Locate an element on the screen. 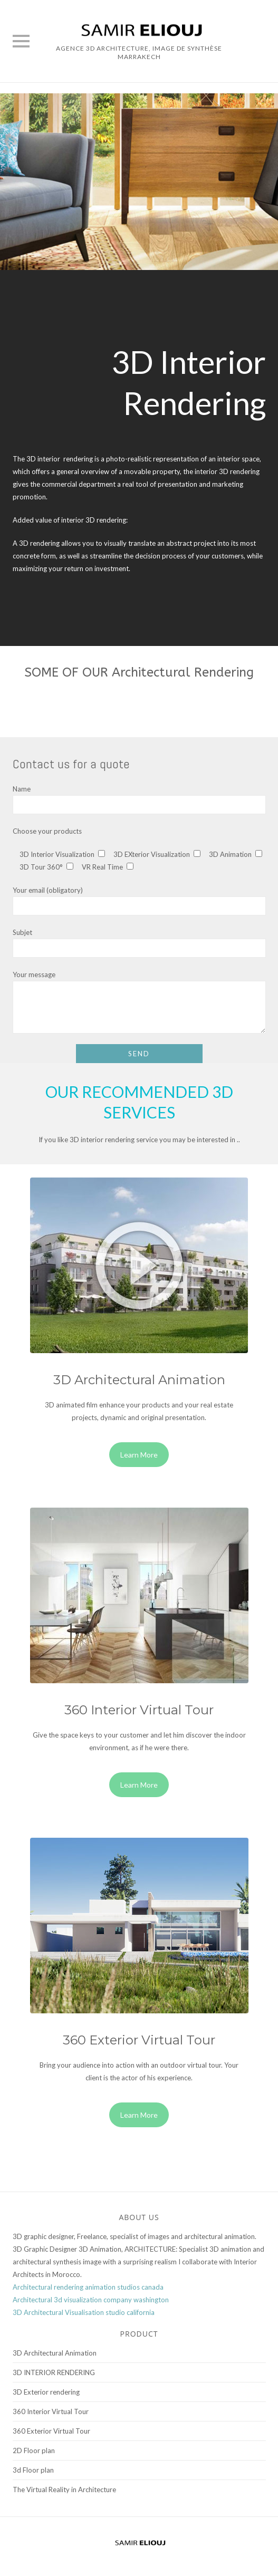 This screenshot has width=278, height=2576. Architectural rendering animation studios canada is located at coordinates (88, 2287).